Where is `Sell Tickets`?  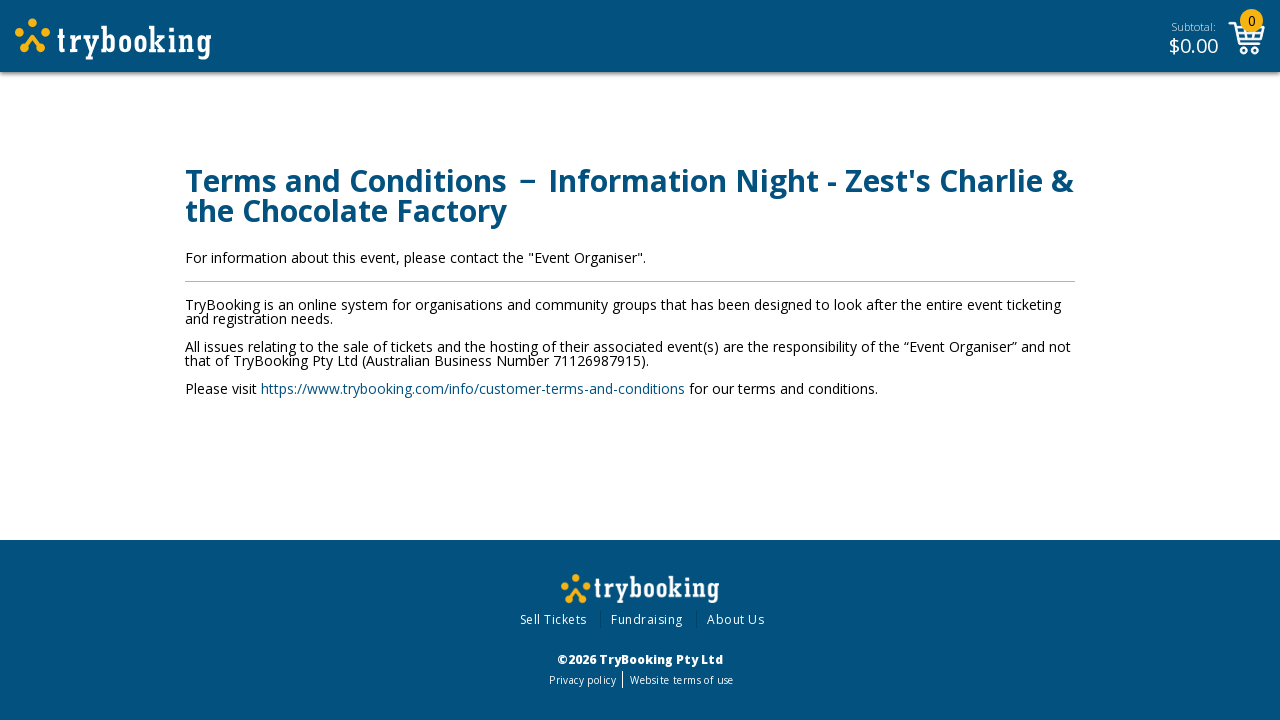 Sell Tickets is located at coordinates (553, 619).